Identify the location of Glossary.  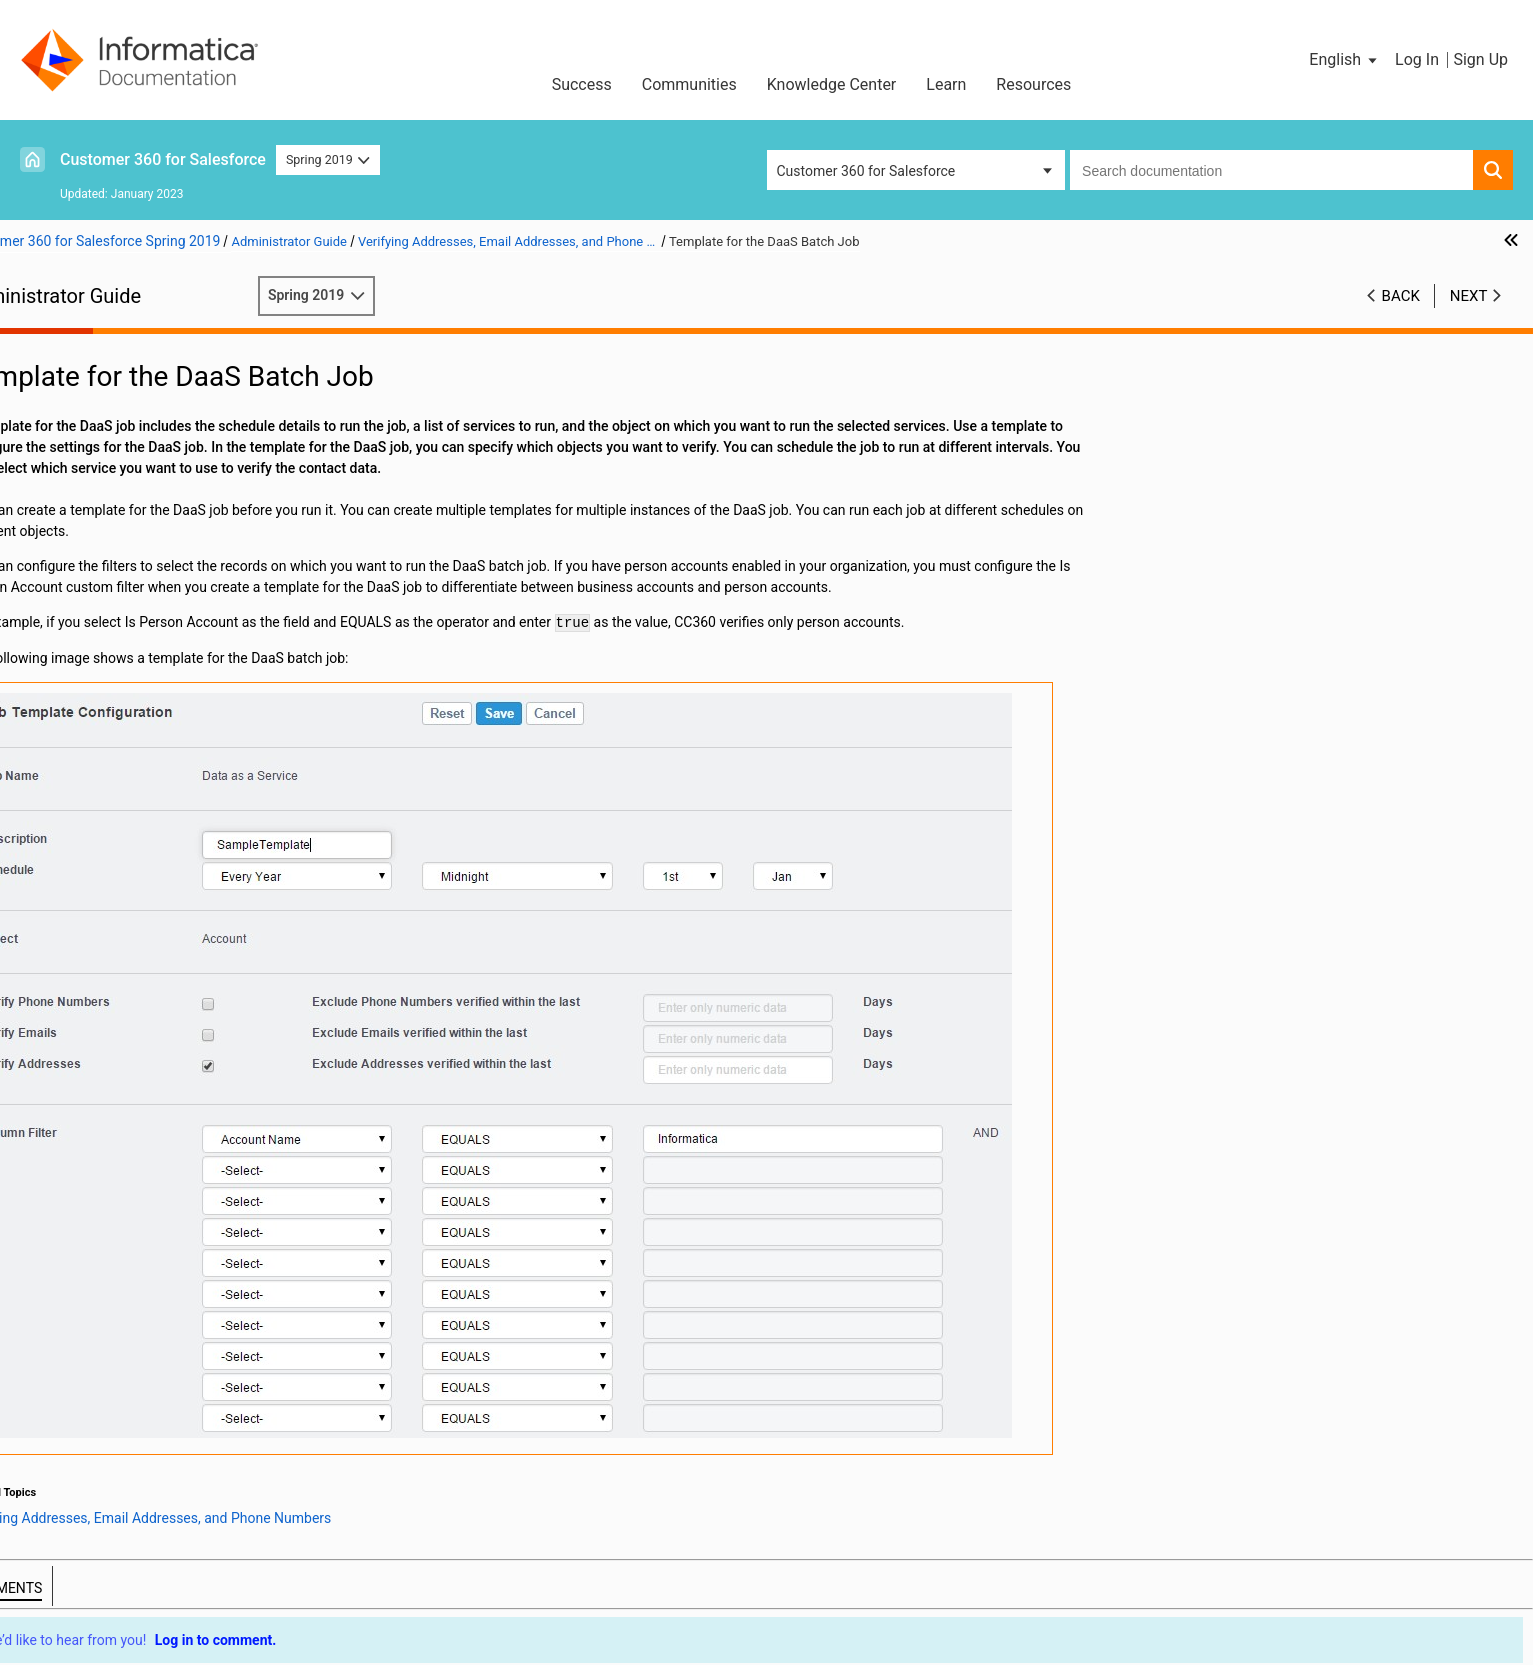
(60, 787).